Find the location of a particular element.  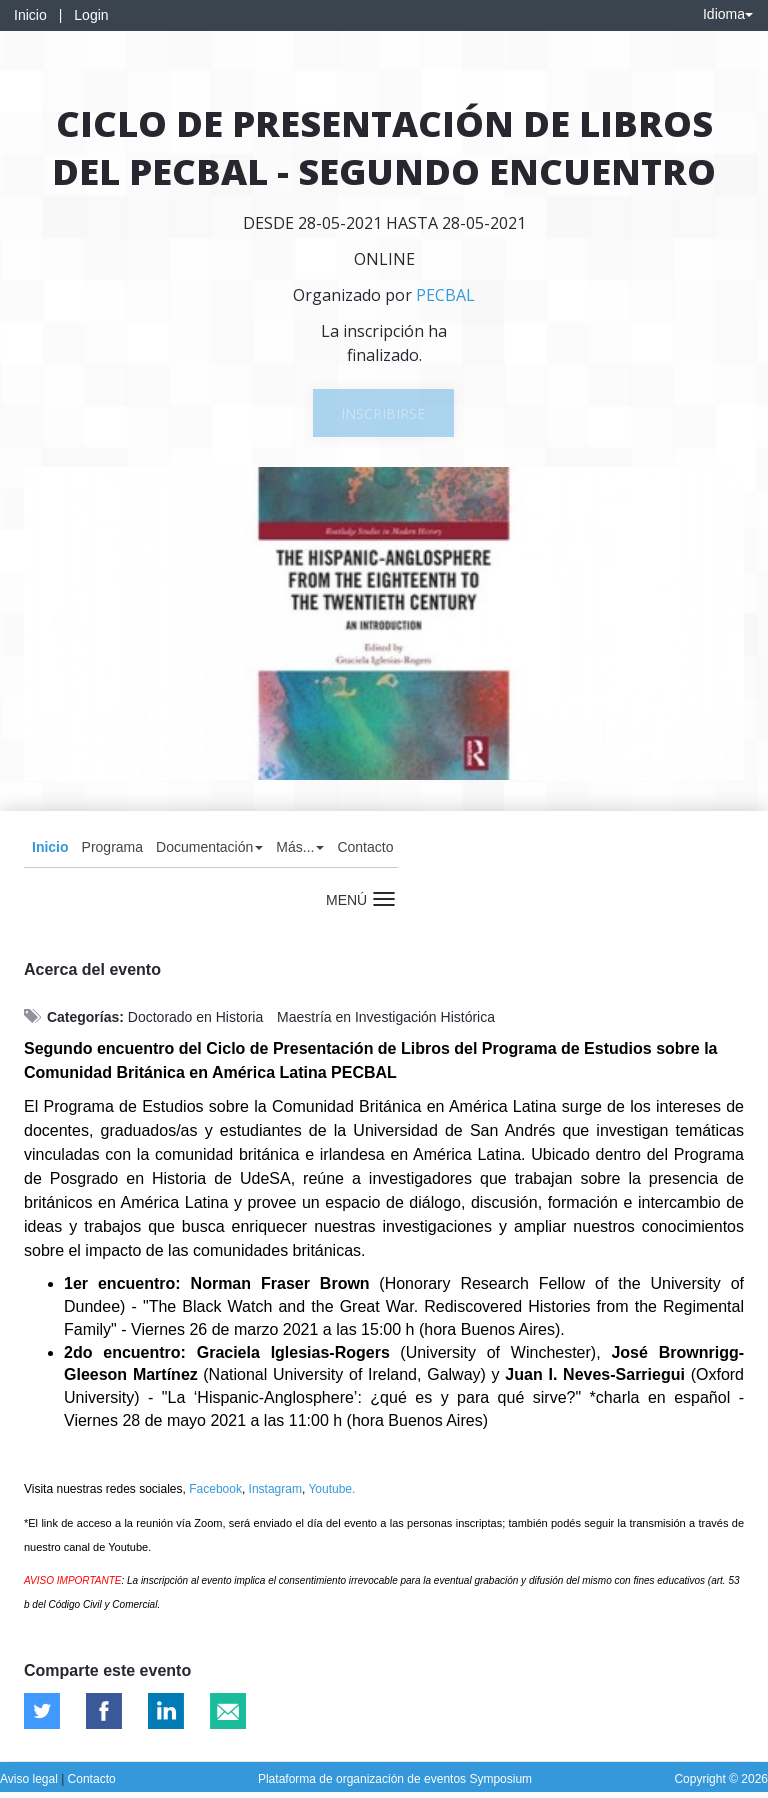

Youtube. is located at coordinates (331, 1489).